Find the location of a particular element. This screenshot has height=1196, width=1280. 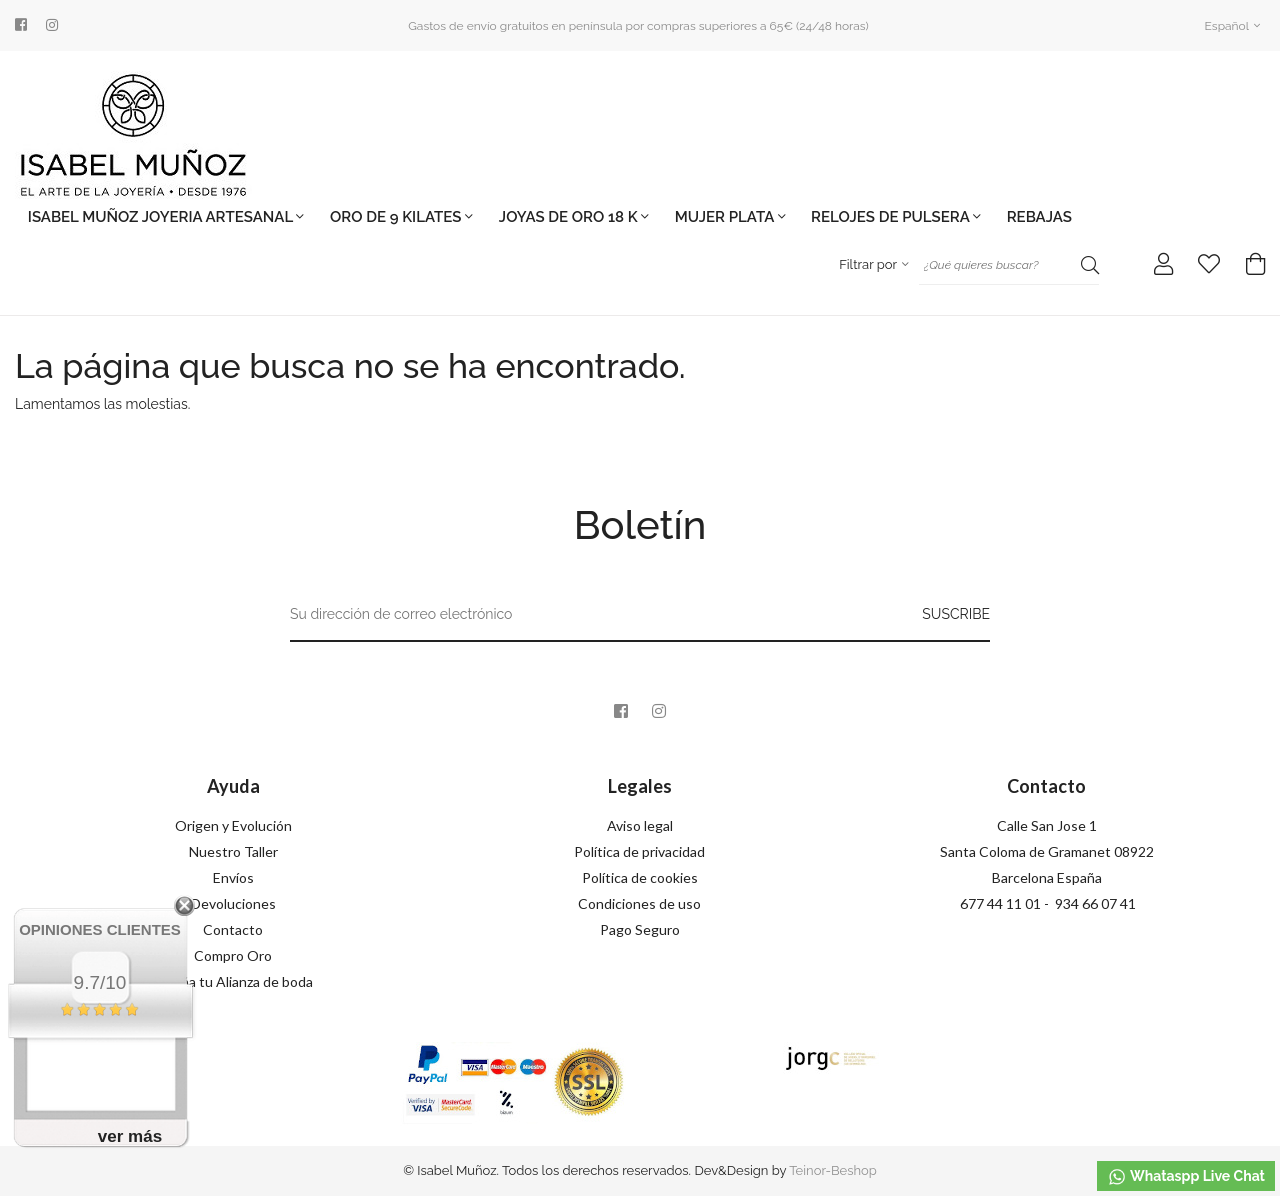

Envíos is located at coordinates (233, 877).